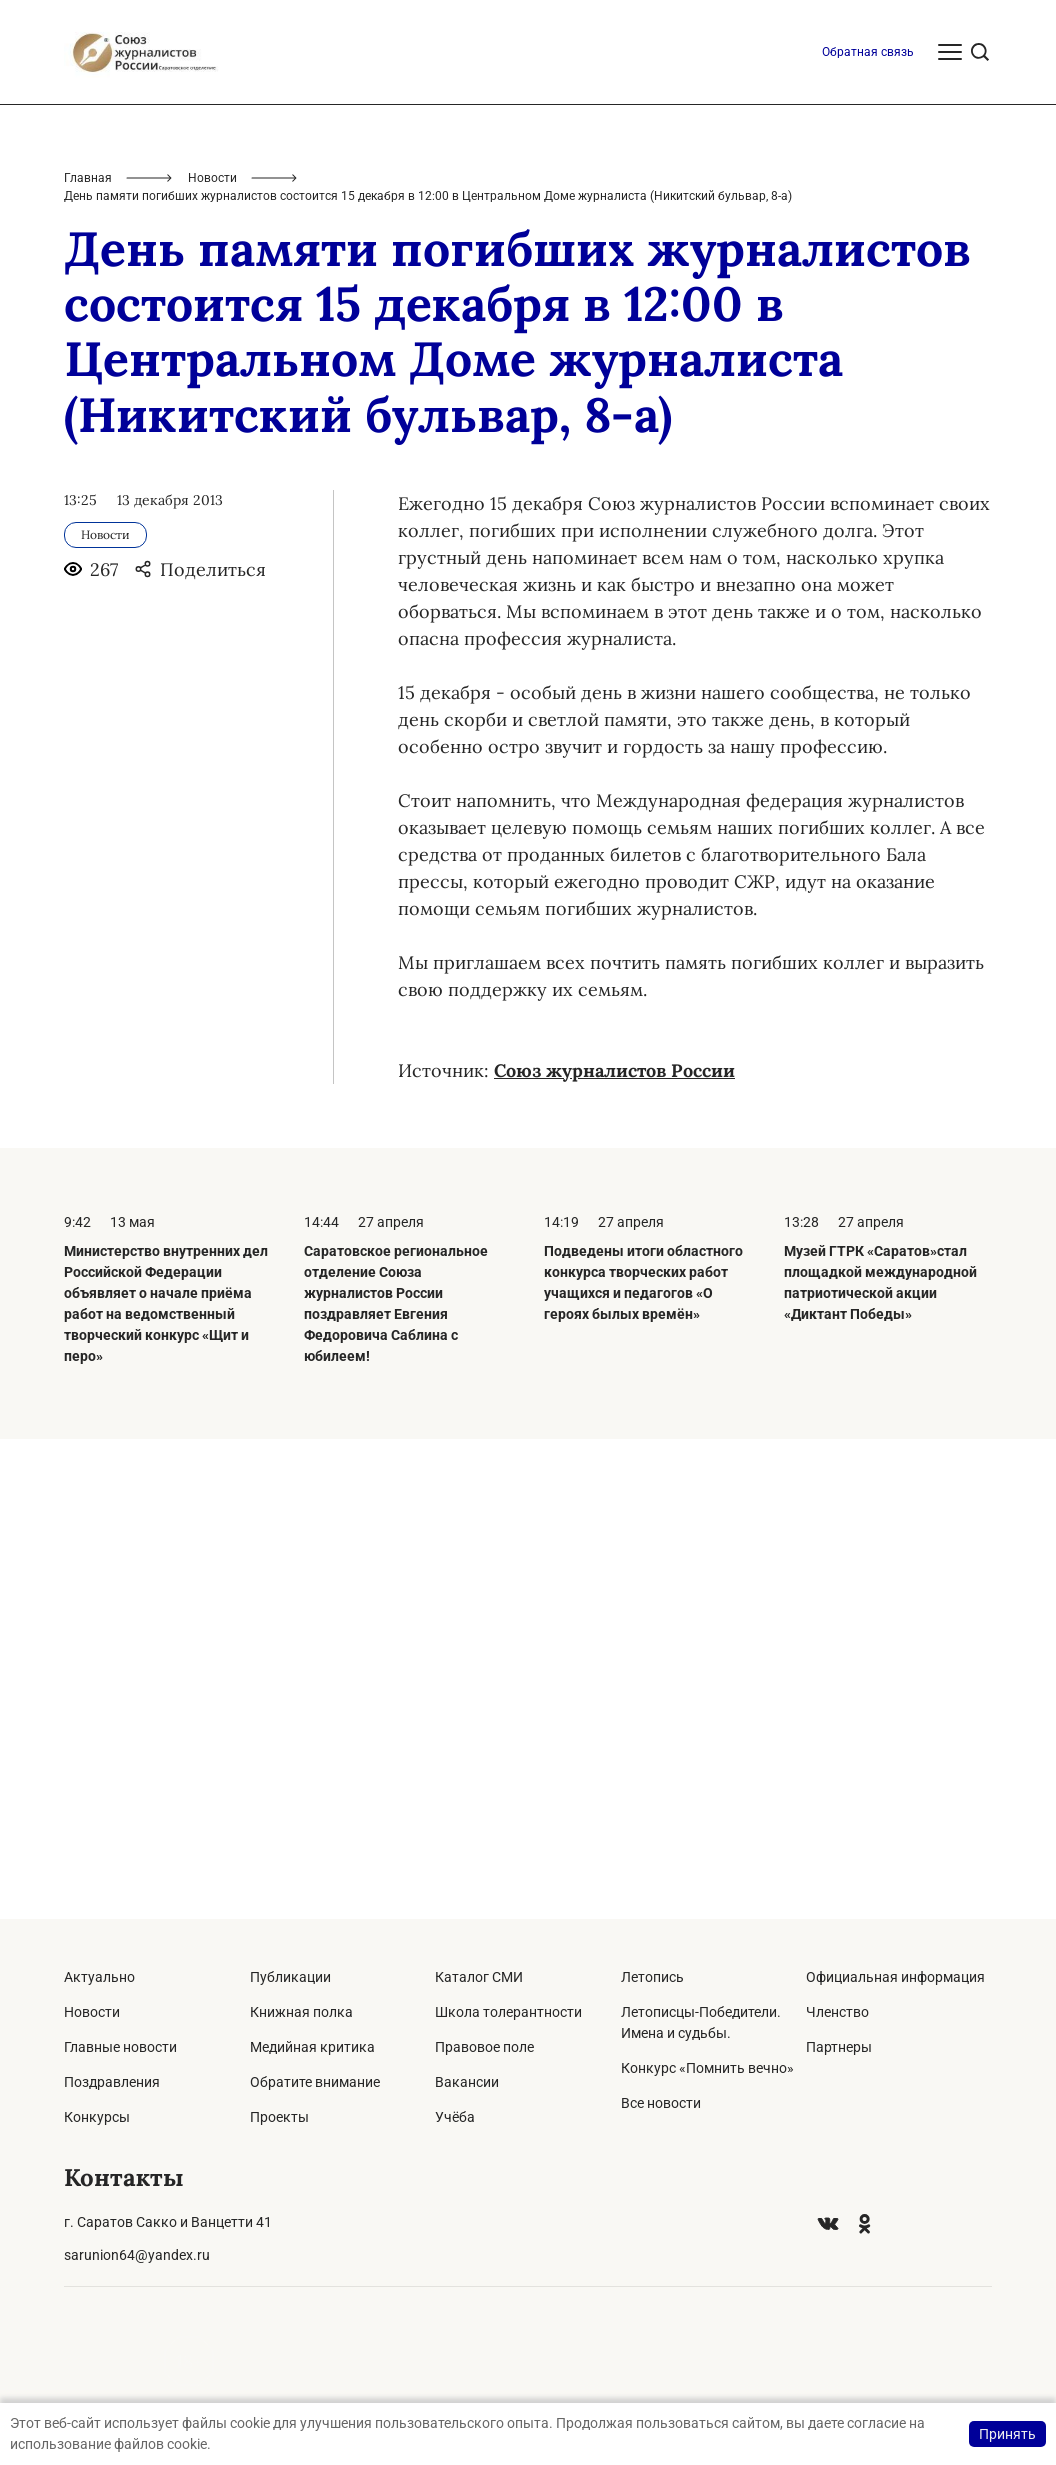 This screenshot has width=1056, height=2465. I want to click on Официальная информация, so click(895, 1977).